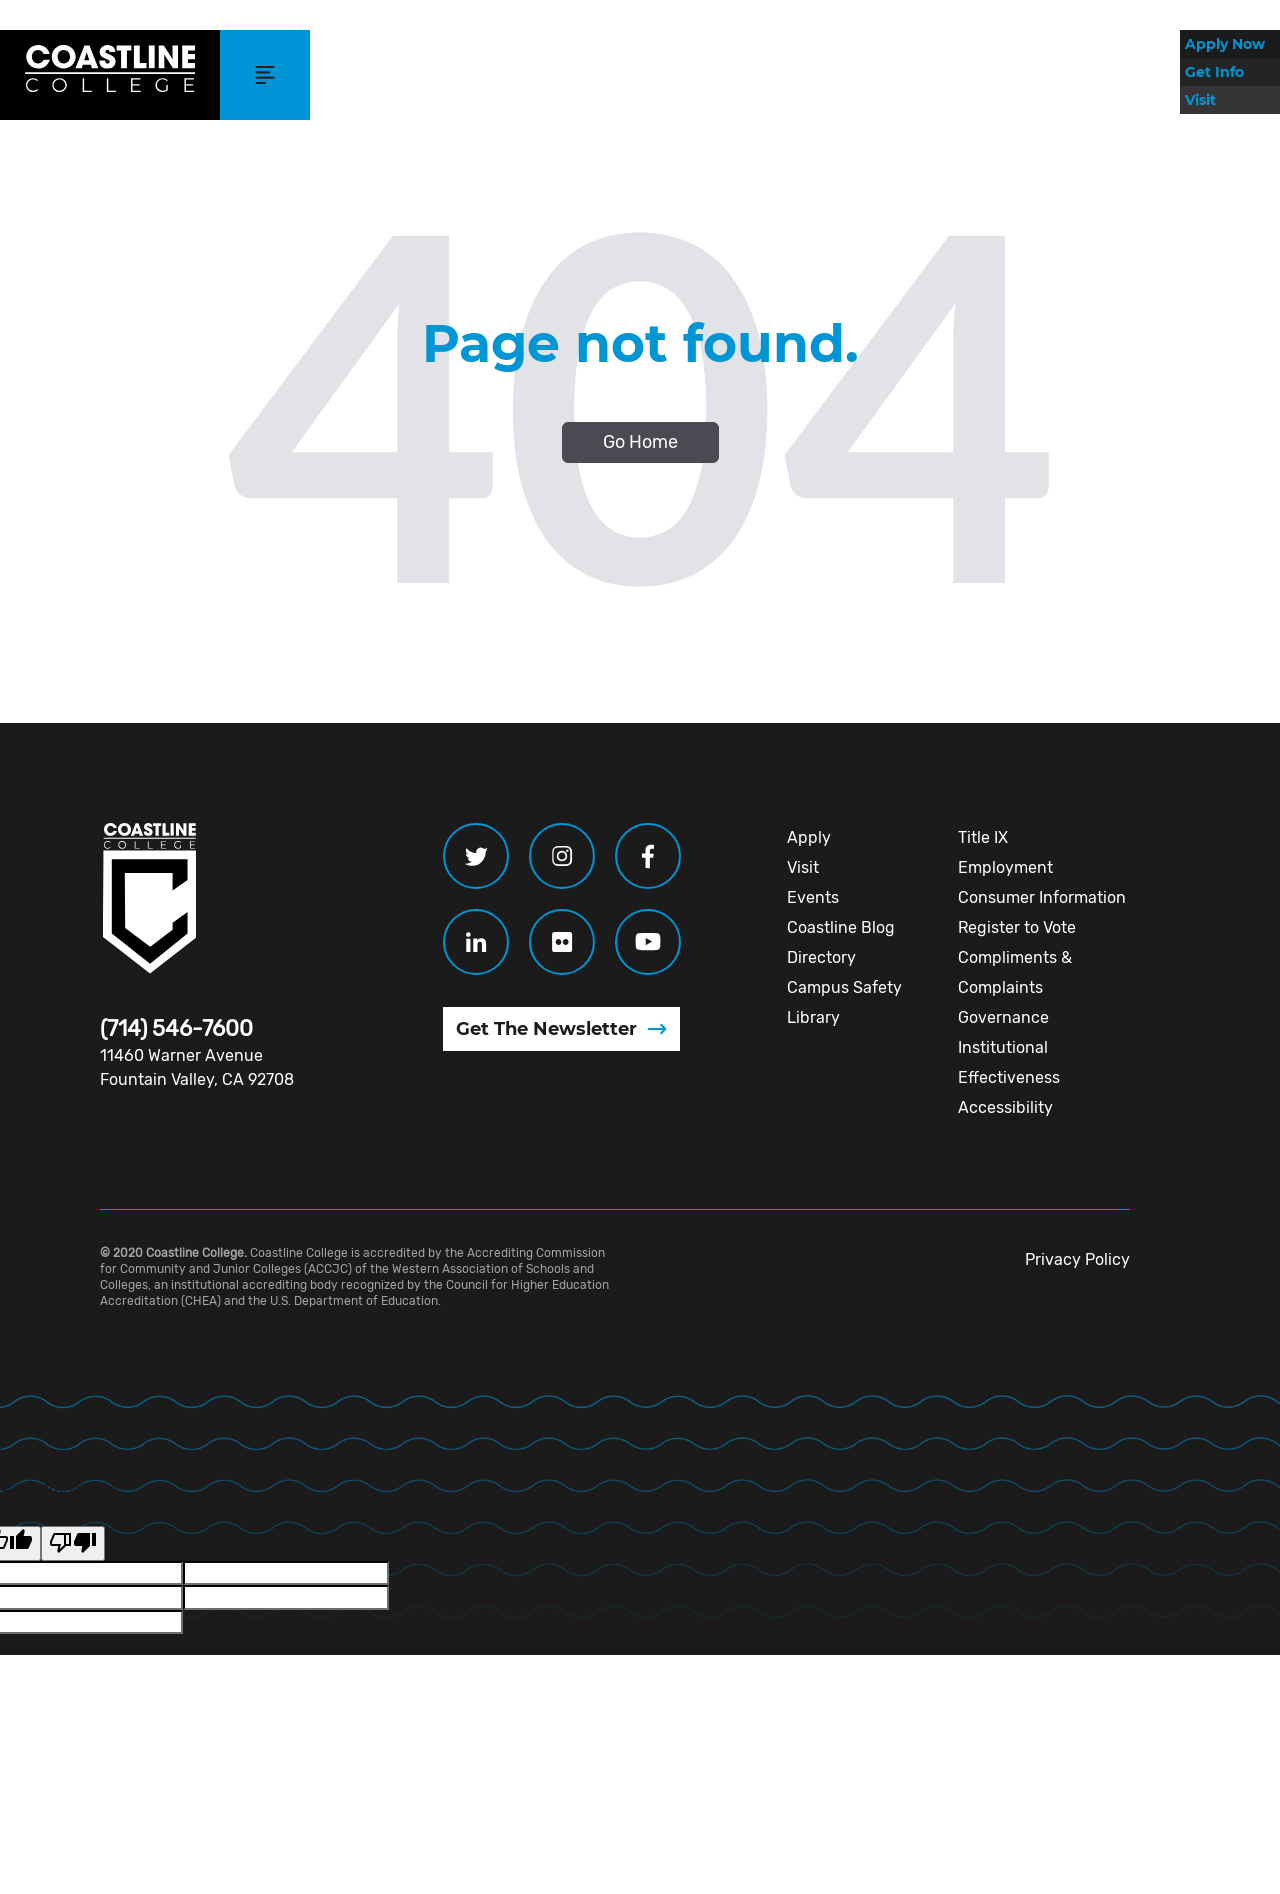 The width and height of the screenshot is (1280, 1894). Describe the element at coordinates (844, 987) in the screenshot. I see `Campus Safety [menuitem]` at that location.